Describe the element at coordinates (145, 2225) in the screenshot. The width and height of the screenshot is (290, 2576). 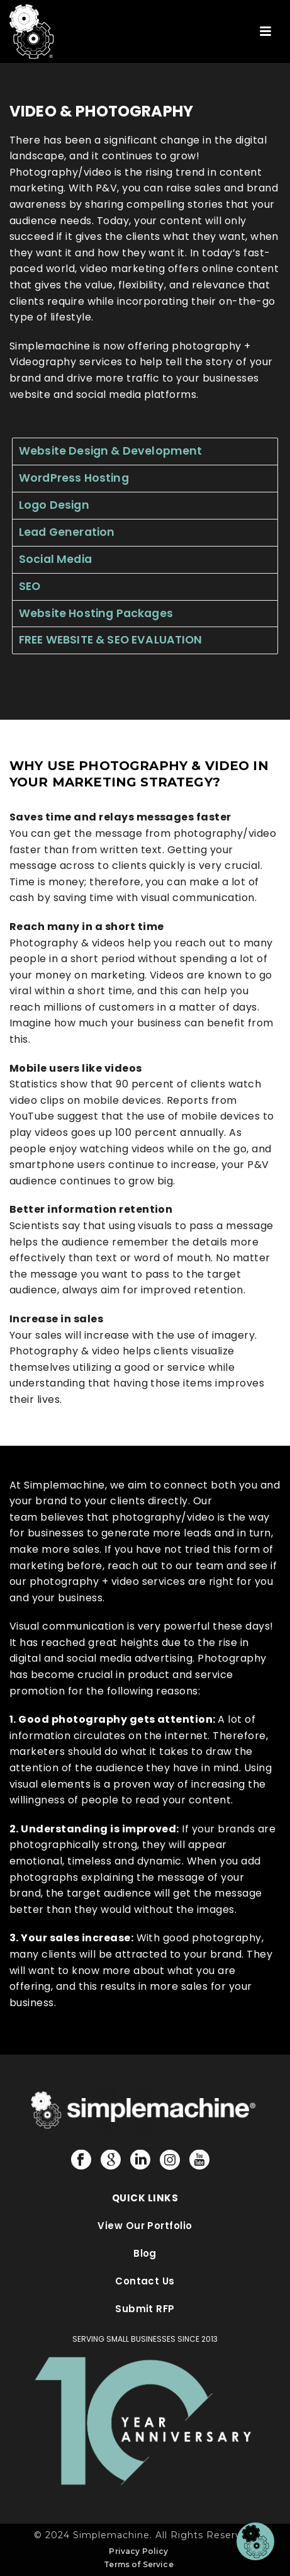
I see `View Our Portfolio` at that location.